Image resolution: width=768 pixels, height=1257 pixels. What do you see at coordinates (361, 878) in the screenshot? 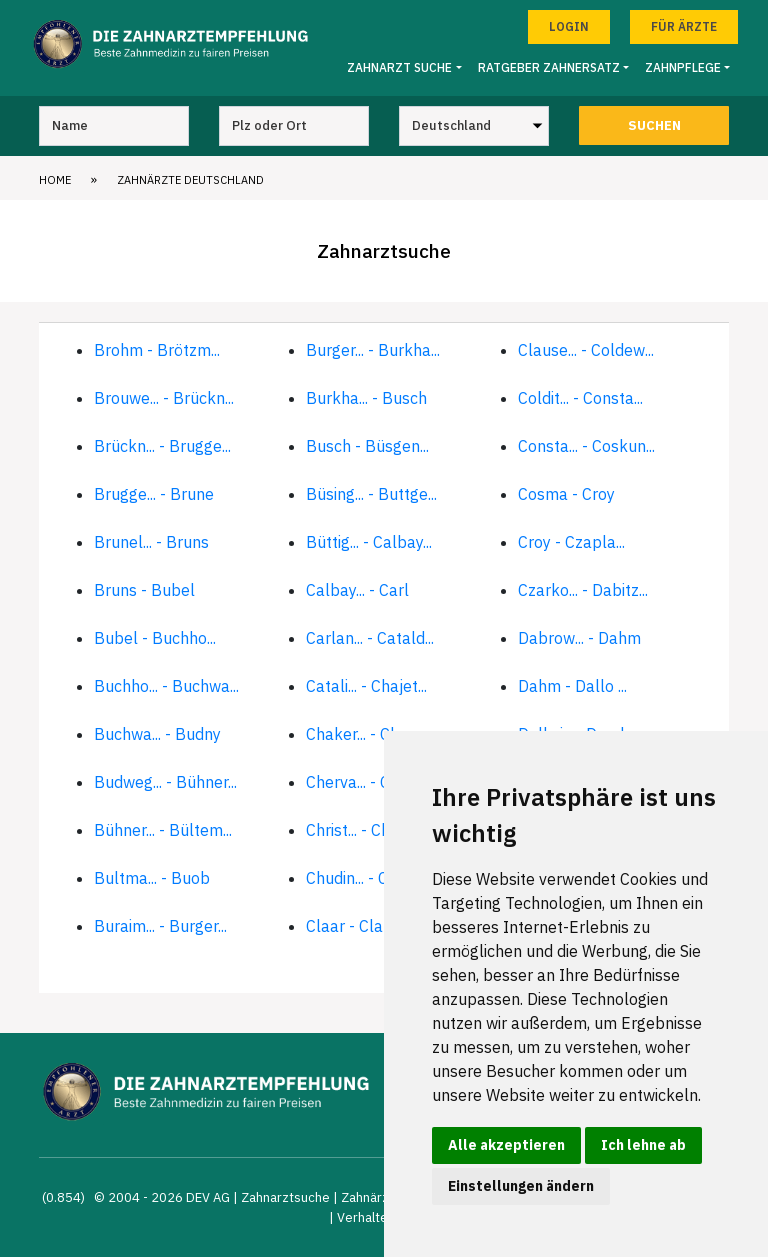
I see `Chudin... - Claar` at bounding box center [361, 878].